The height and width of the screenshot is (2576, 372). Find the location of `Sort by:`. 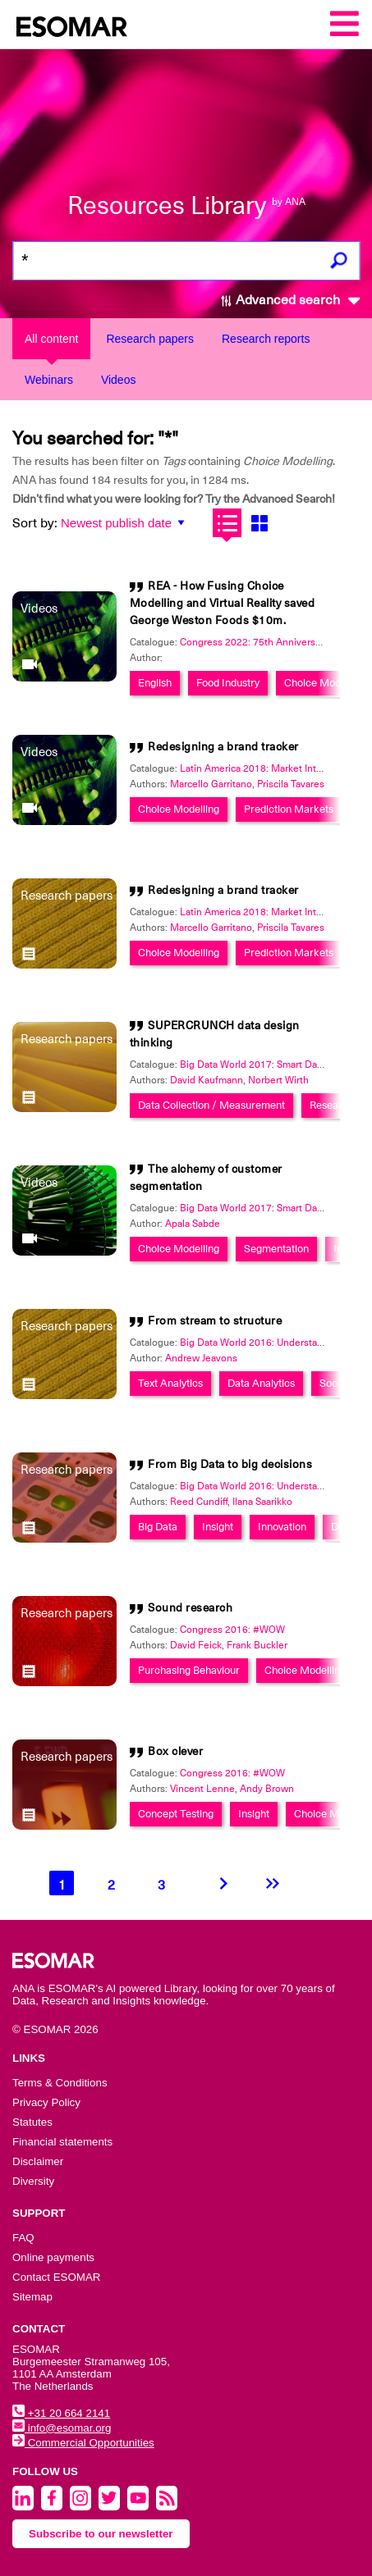

Sort by: is located at coordinates (34, 523).